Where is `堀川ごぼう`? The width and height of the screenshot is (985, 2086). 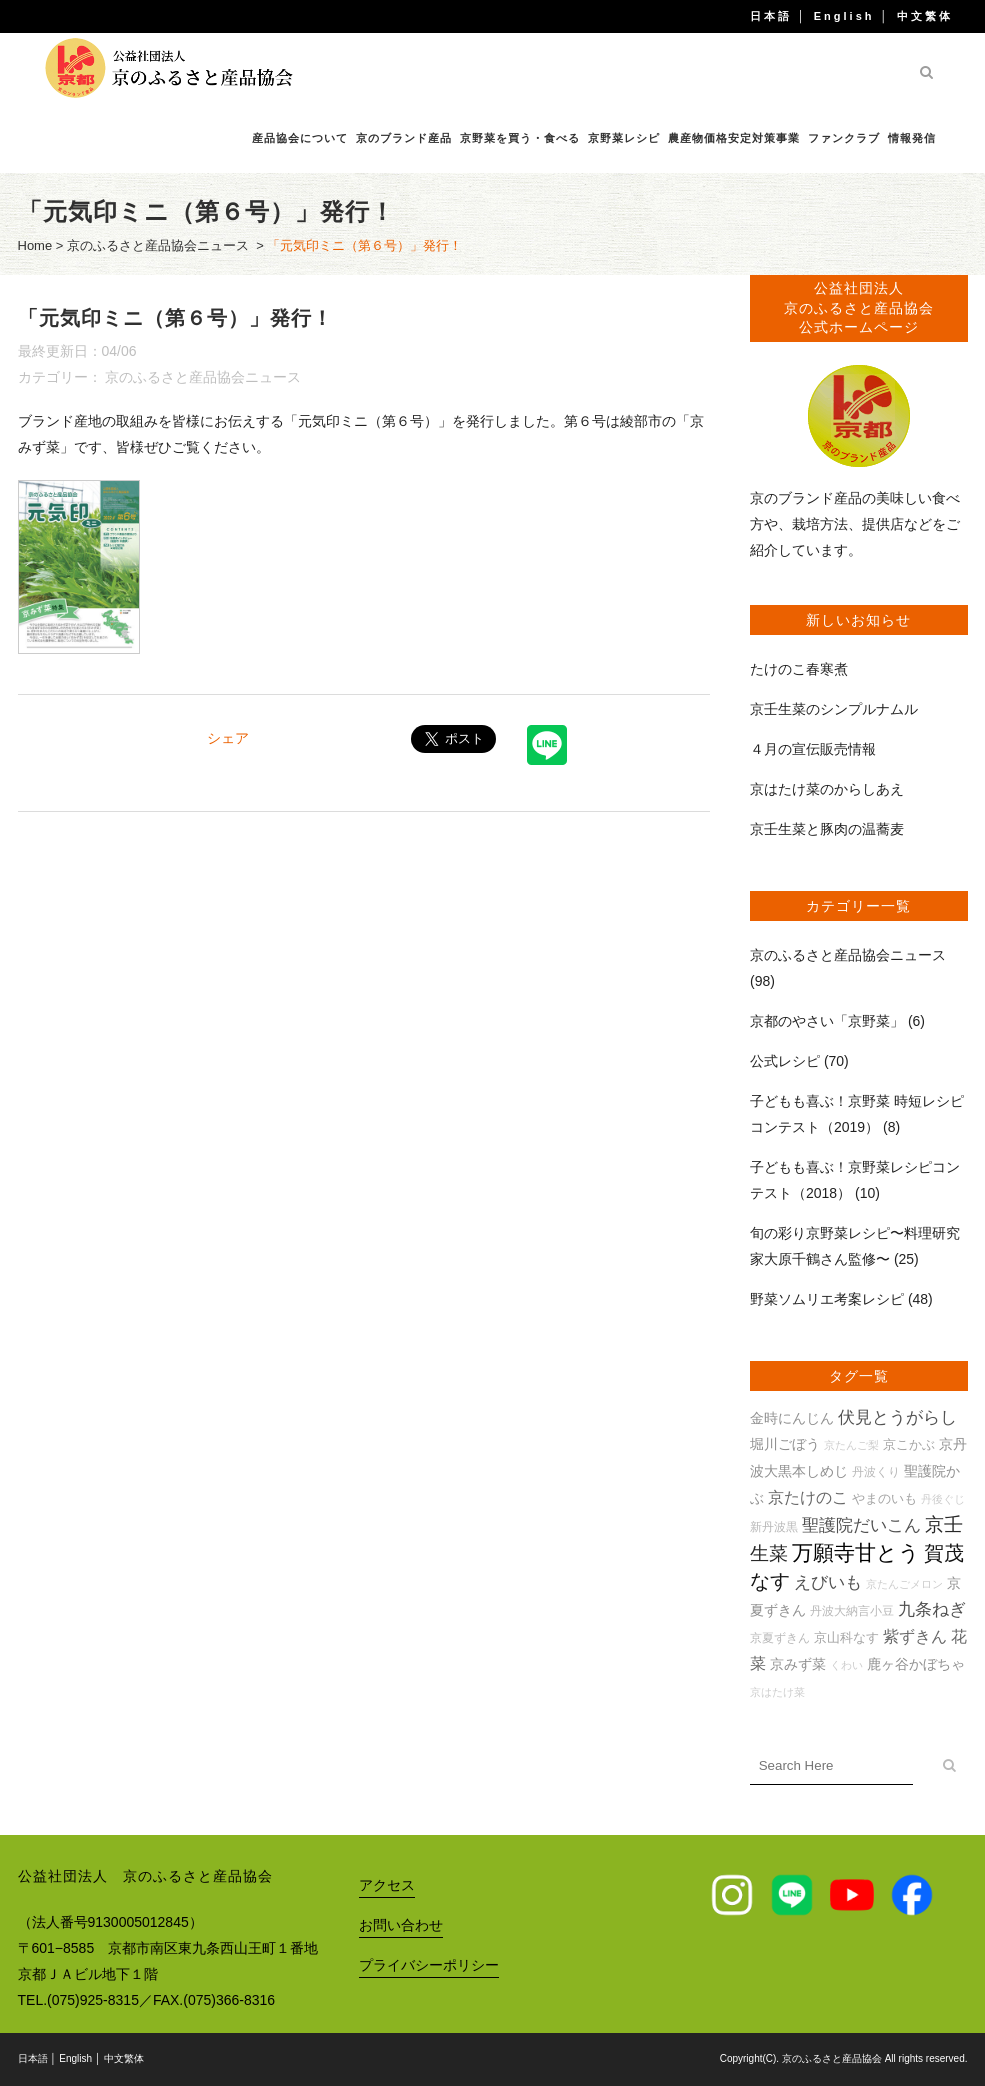
堀川ごぼう is located at coordinates (785, 1444).